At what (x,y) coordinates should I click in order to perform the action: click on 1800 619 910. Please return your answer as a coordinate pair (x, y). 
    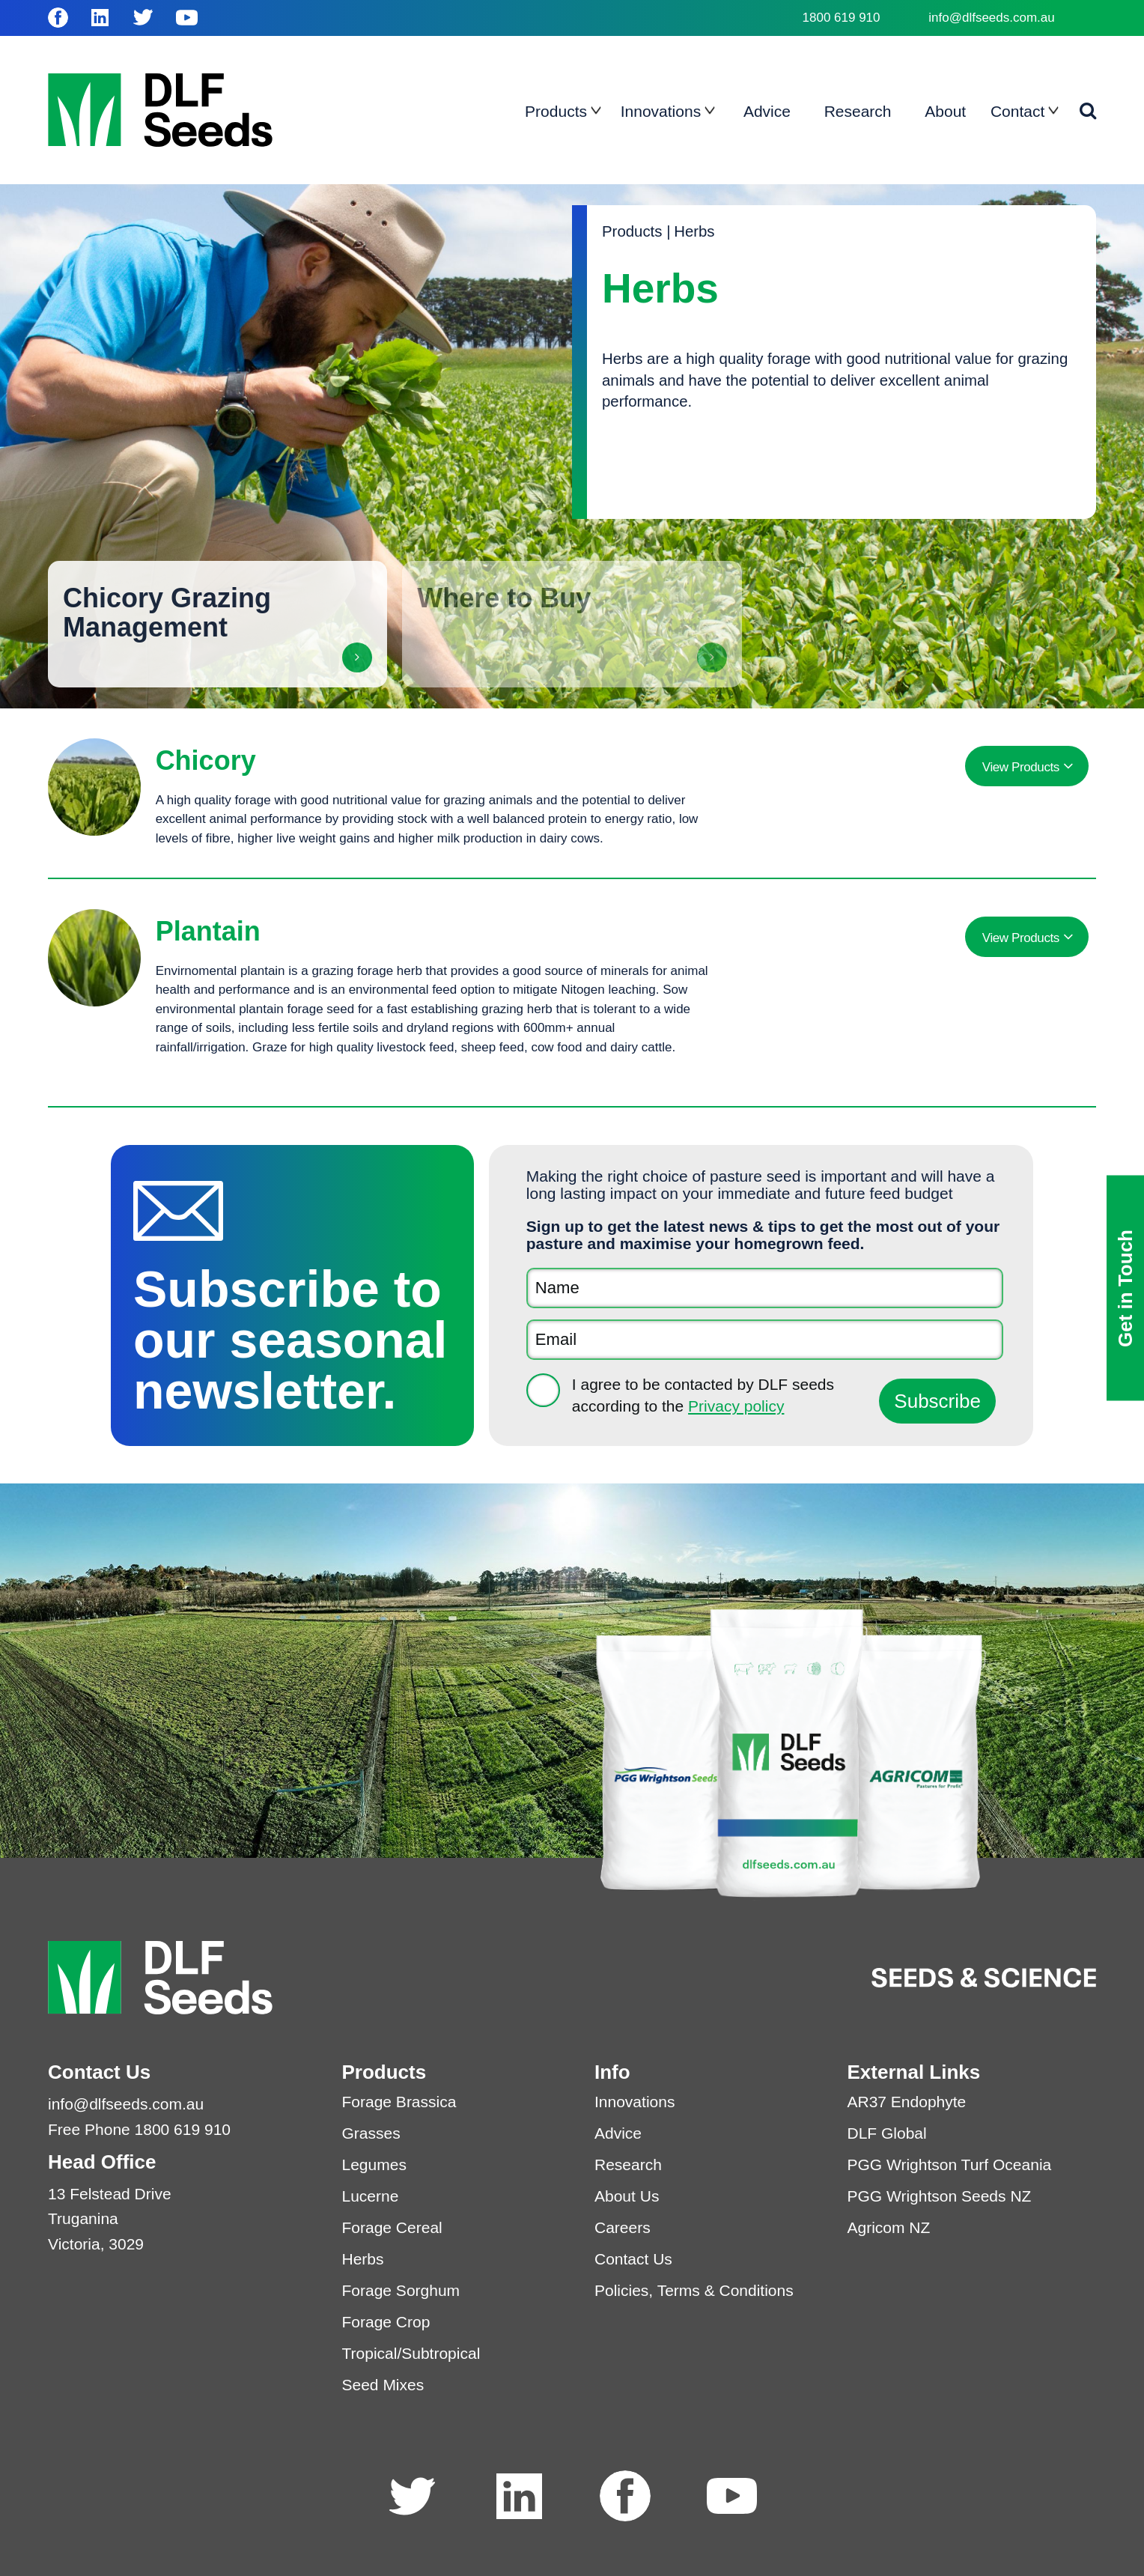
    Looking at the image, I should click on (841, 17).